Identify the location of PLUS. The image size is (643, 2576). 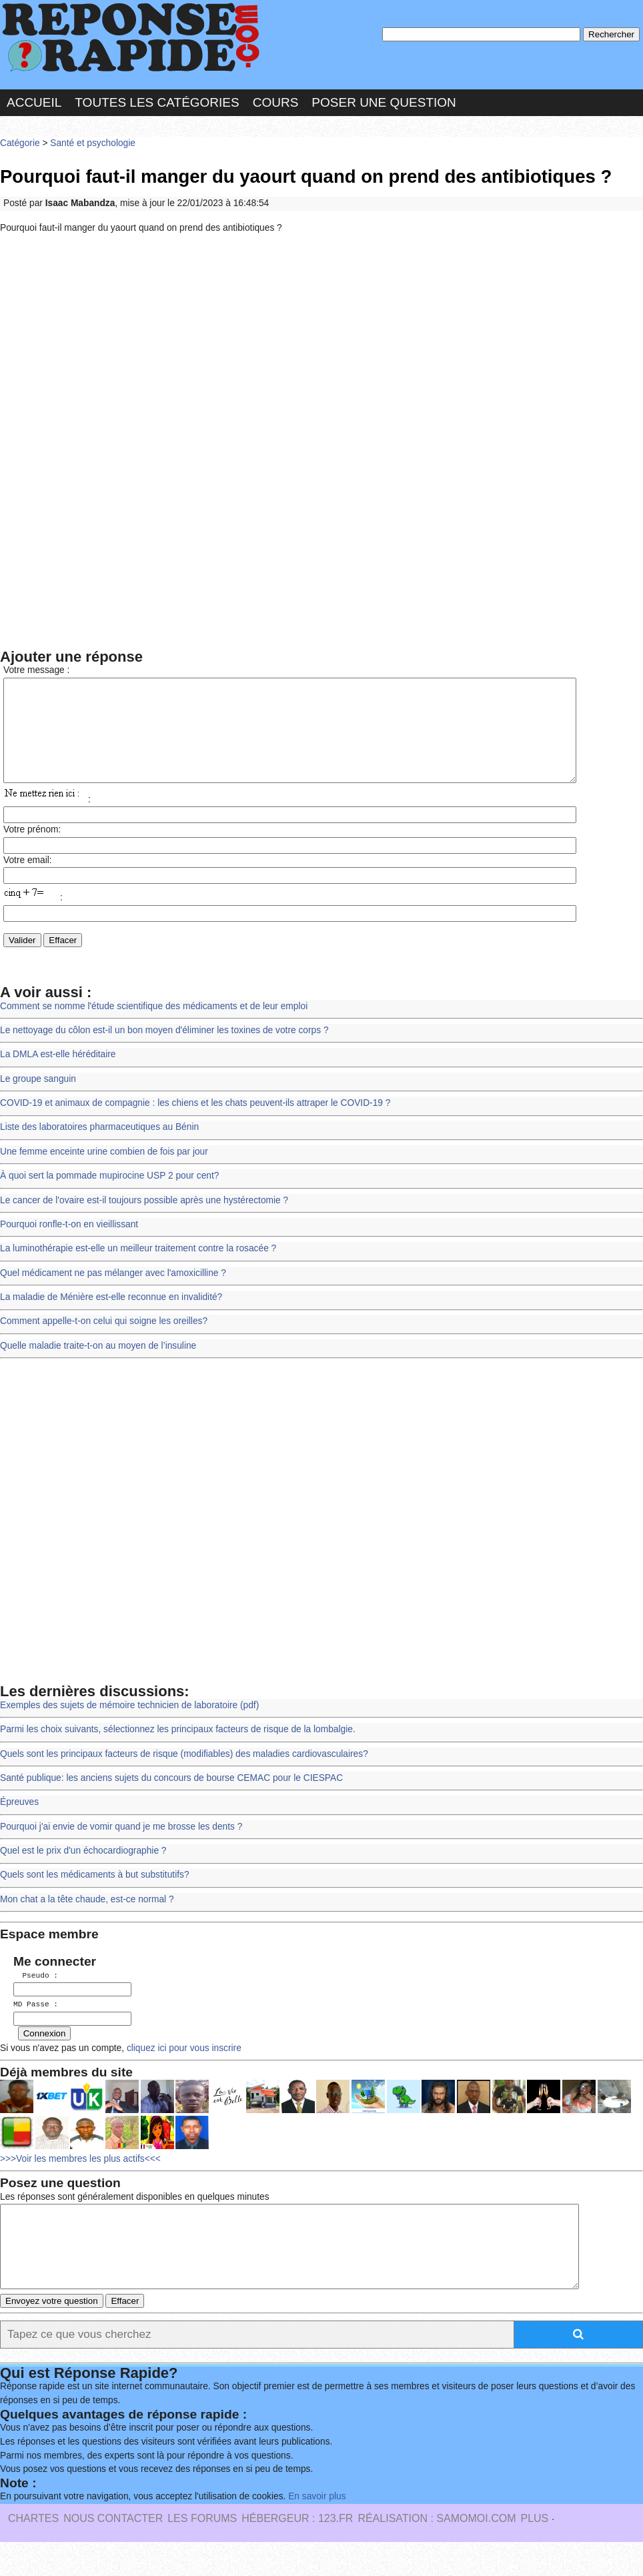
(534, 2552).